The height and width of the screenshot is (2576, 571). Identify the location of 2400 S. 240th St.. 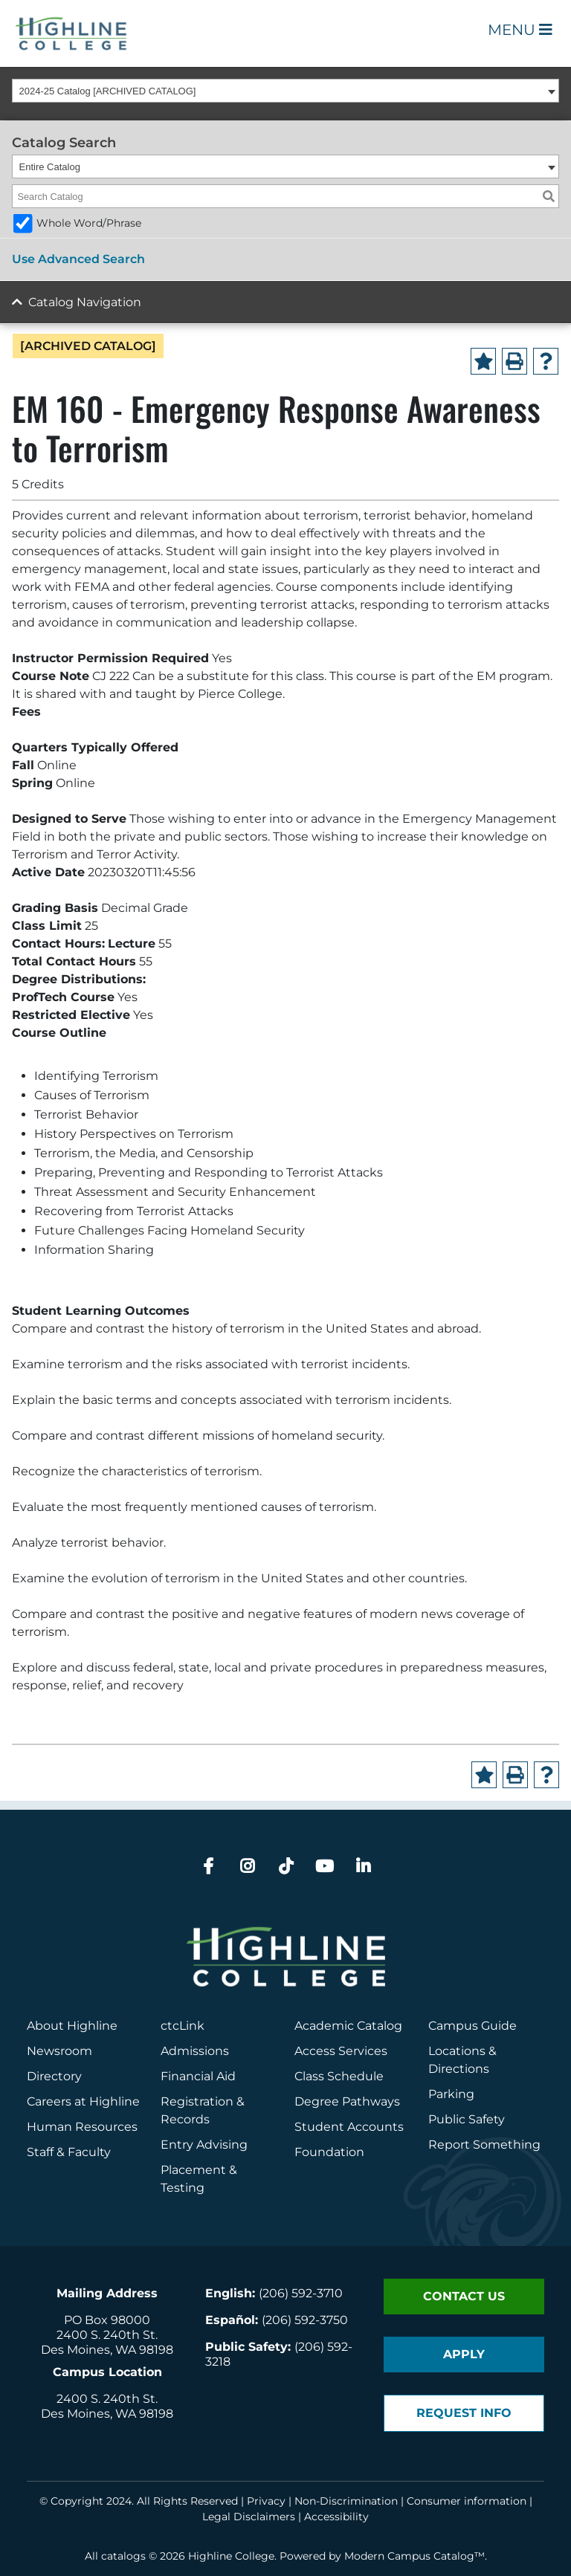
(107, 2335).